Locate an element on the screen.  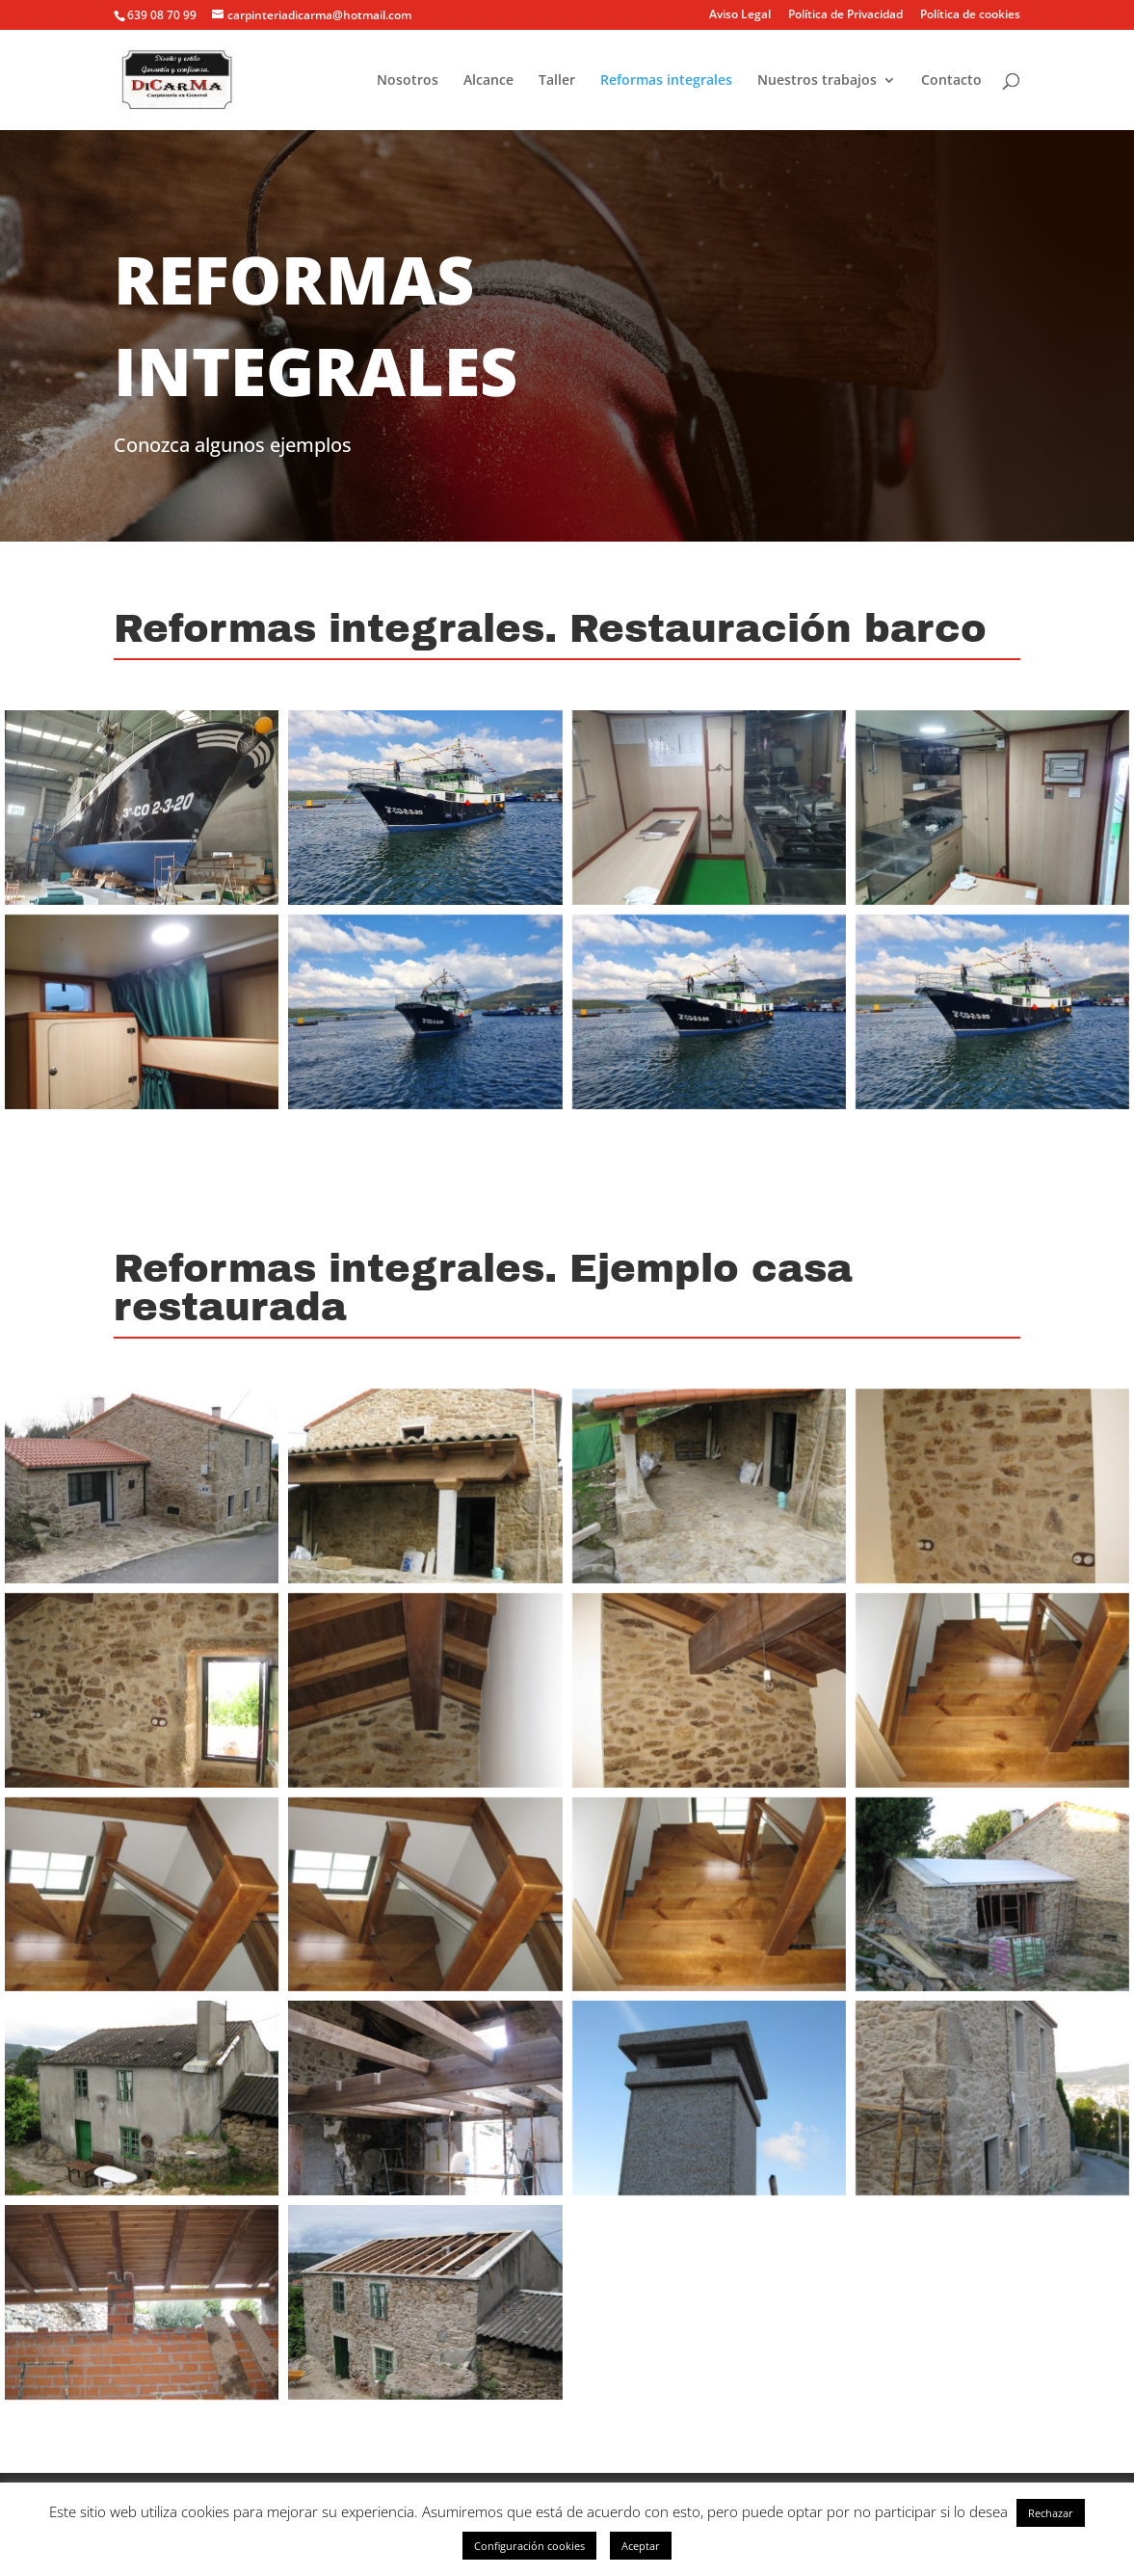
Aviso Legal is located at coordinates (740, 15).